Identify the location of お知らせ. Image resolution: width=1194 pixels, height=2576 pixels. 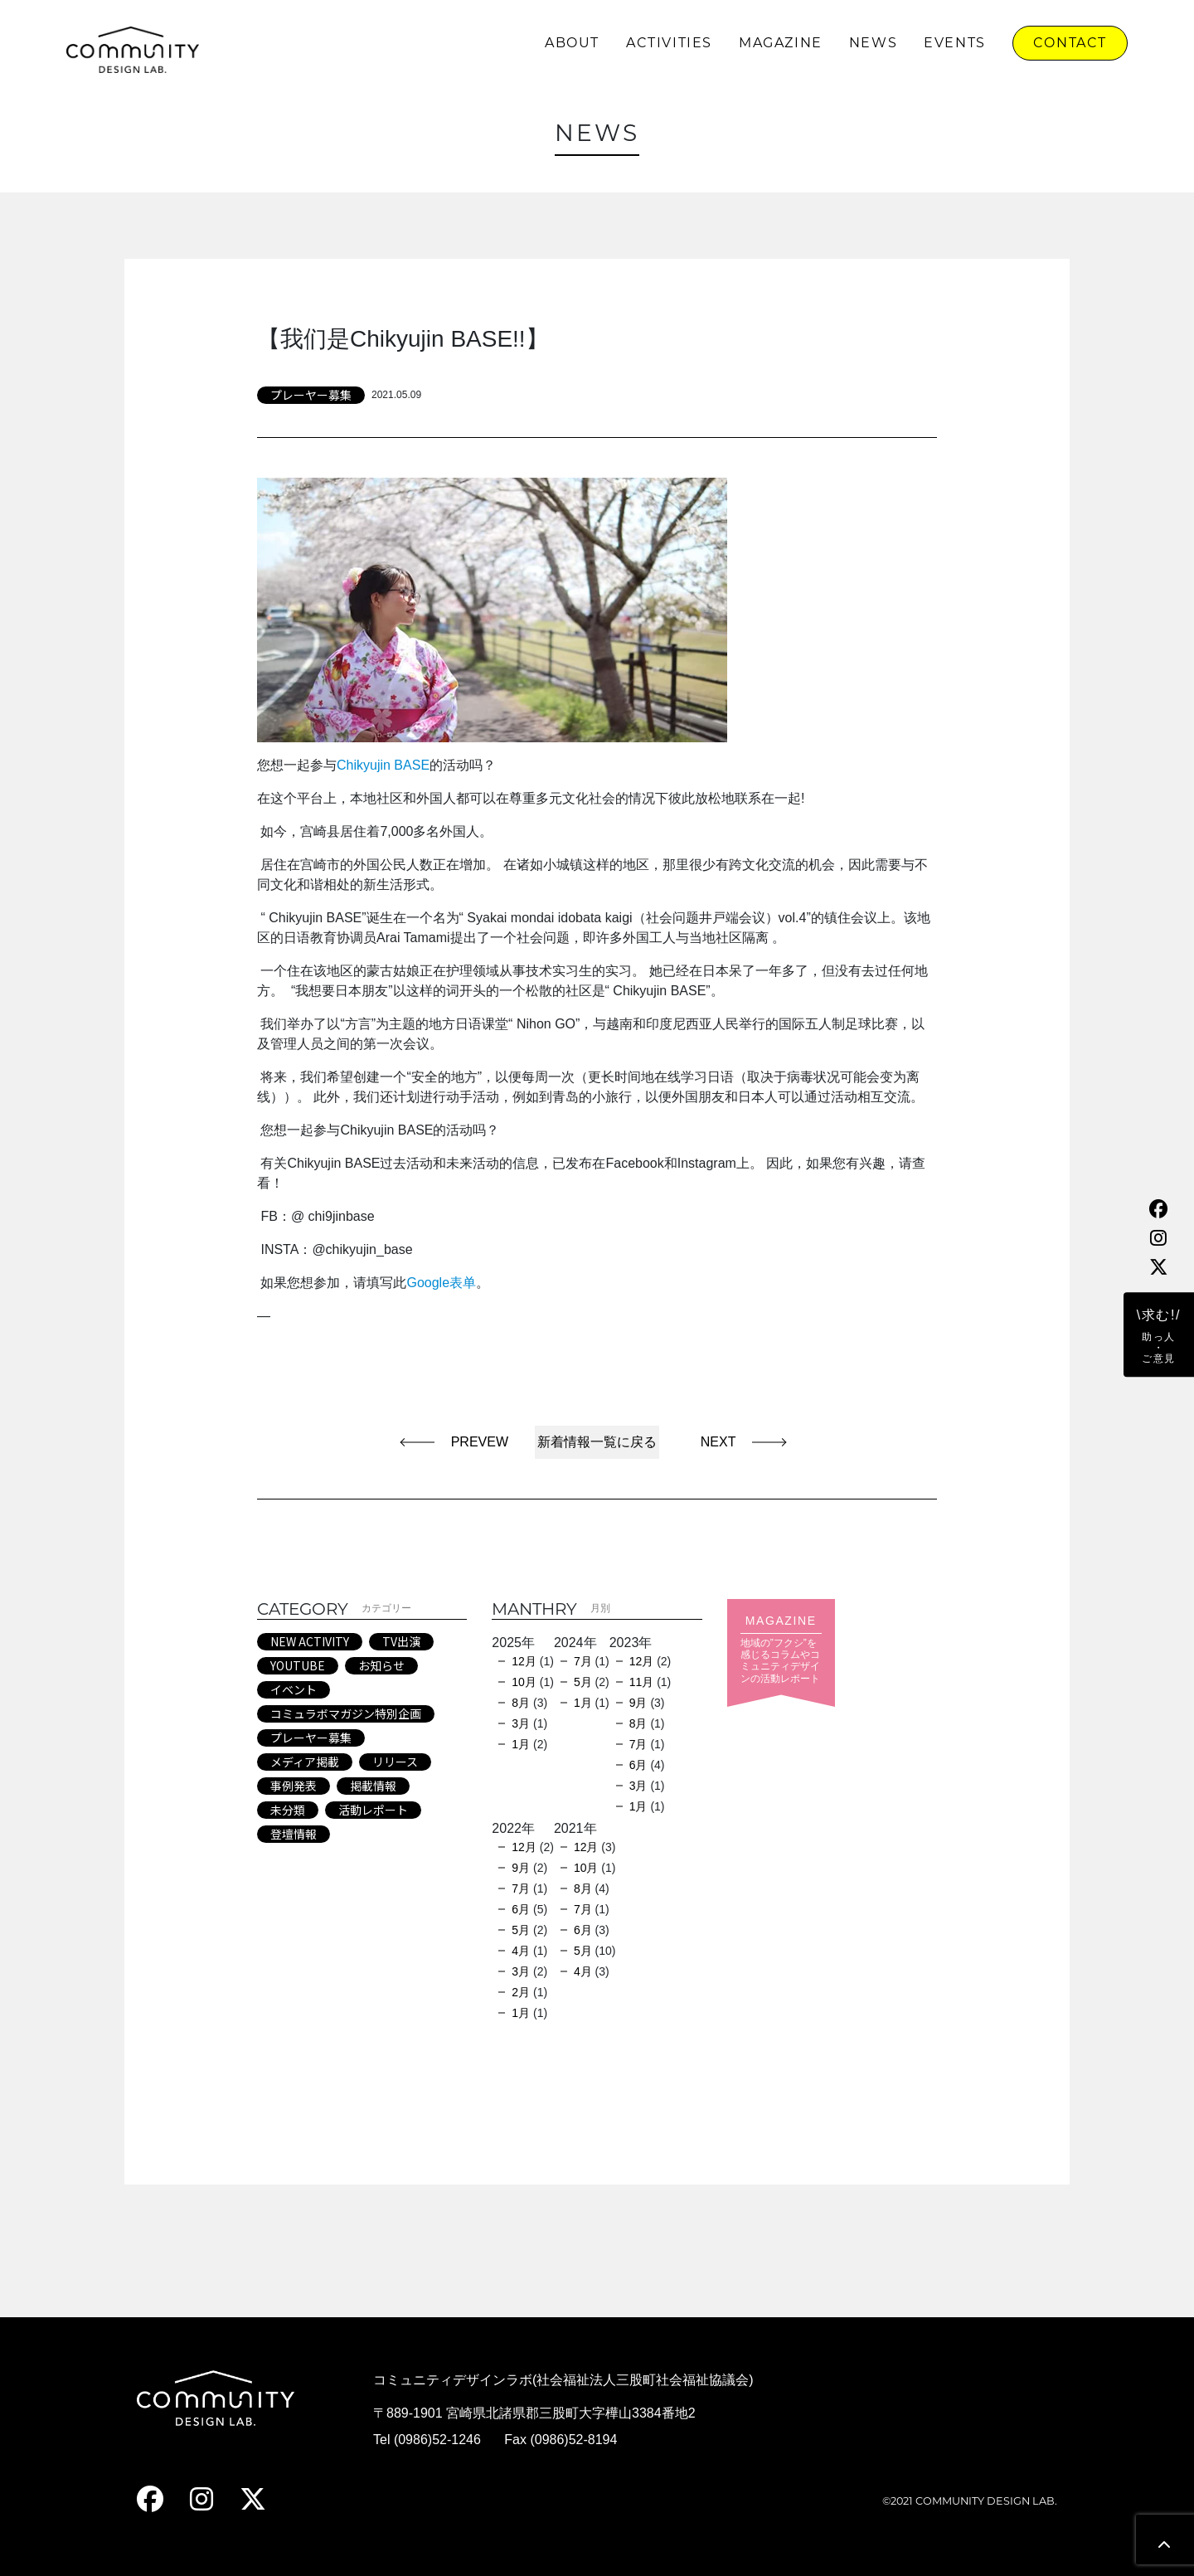
(381, 1665).